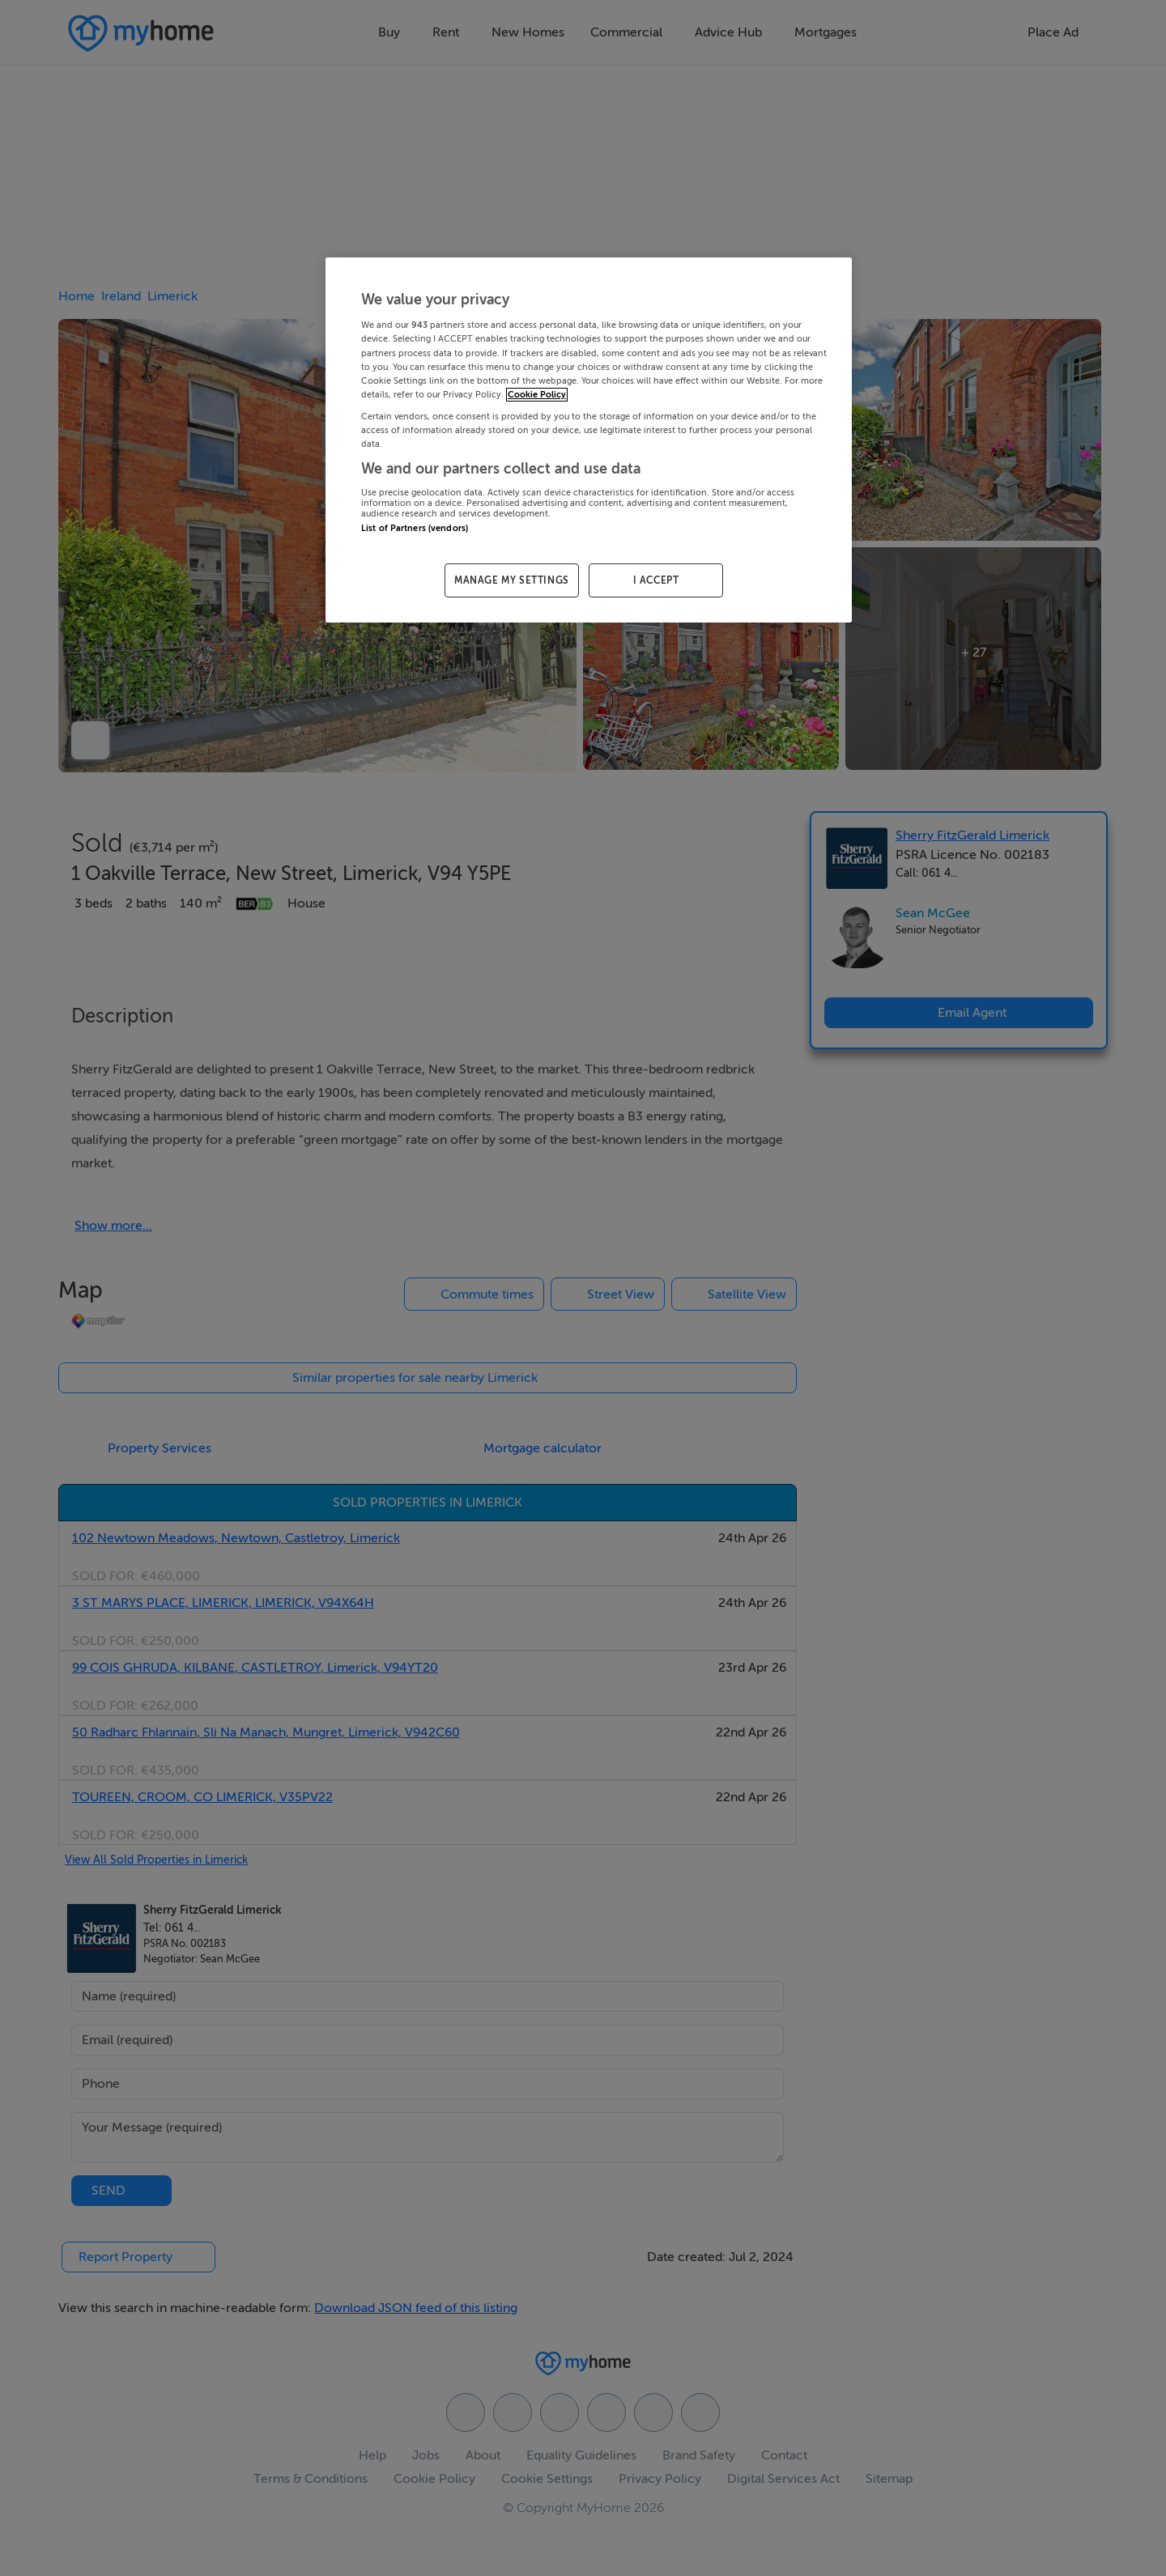 The height and width of the screenshot is (2576, 1166). I want to click on I ACCEPT, so click(656, 580).